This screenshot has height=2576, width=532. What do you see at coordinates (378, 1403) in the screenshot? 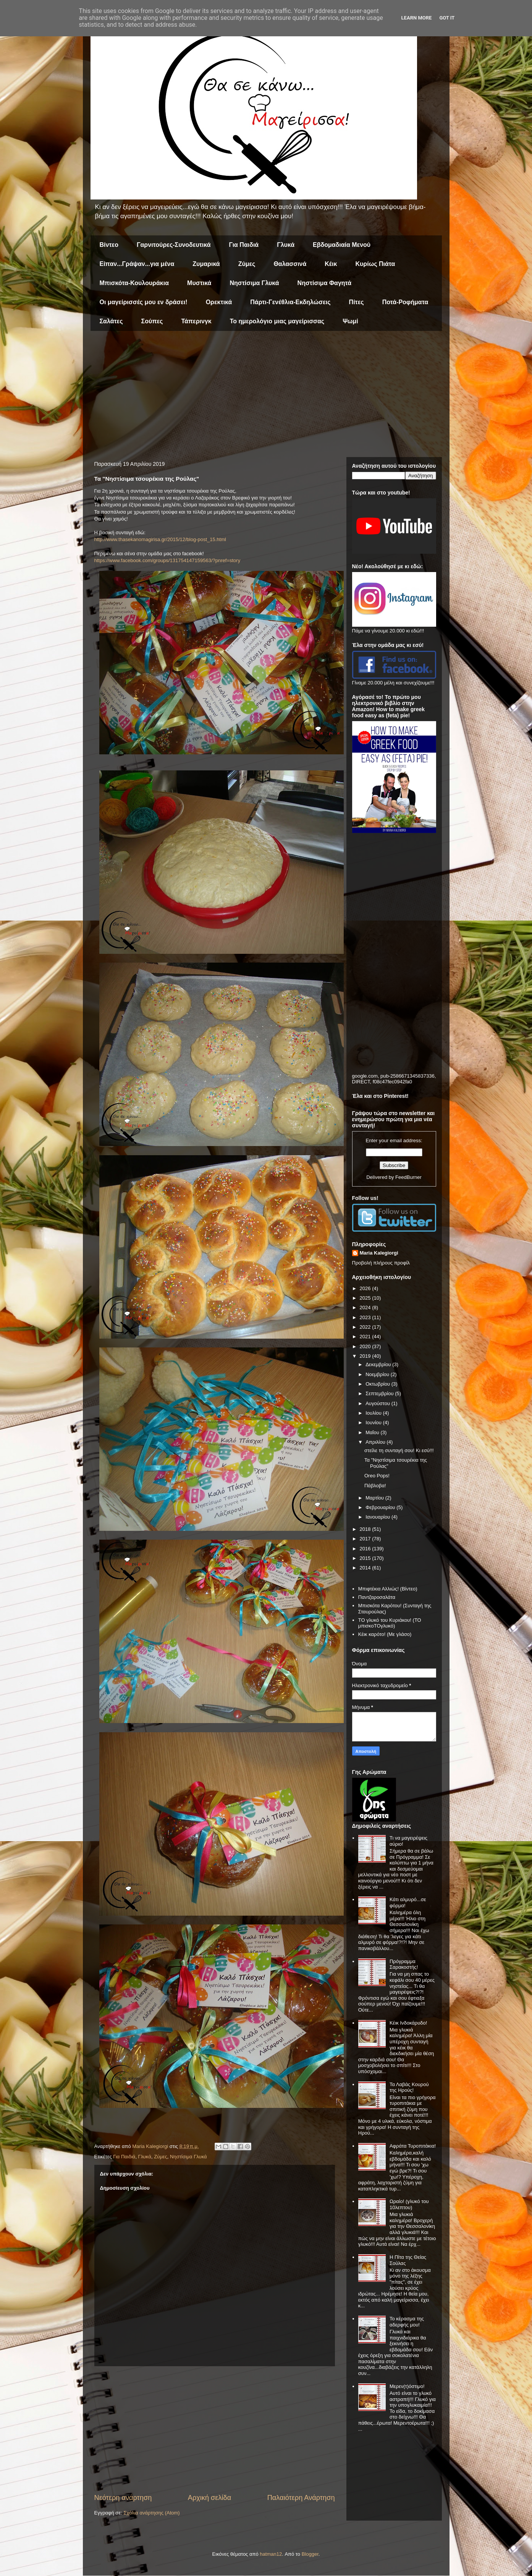
I see `Αυγούστου` at bounding box center [378, 1403].